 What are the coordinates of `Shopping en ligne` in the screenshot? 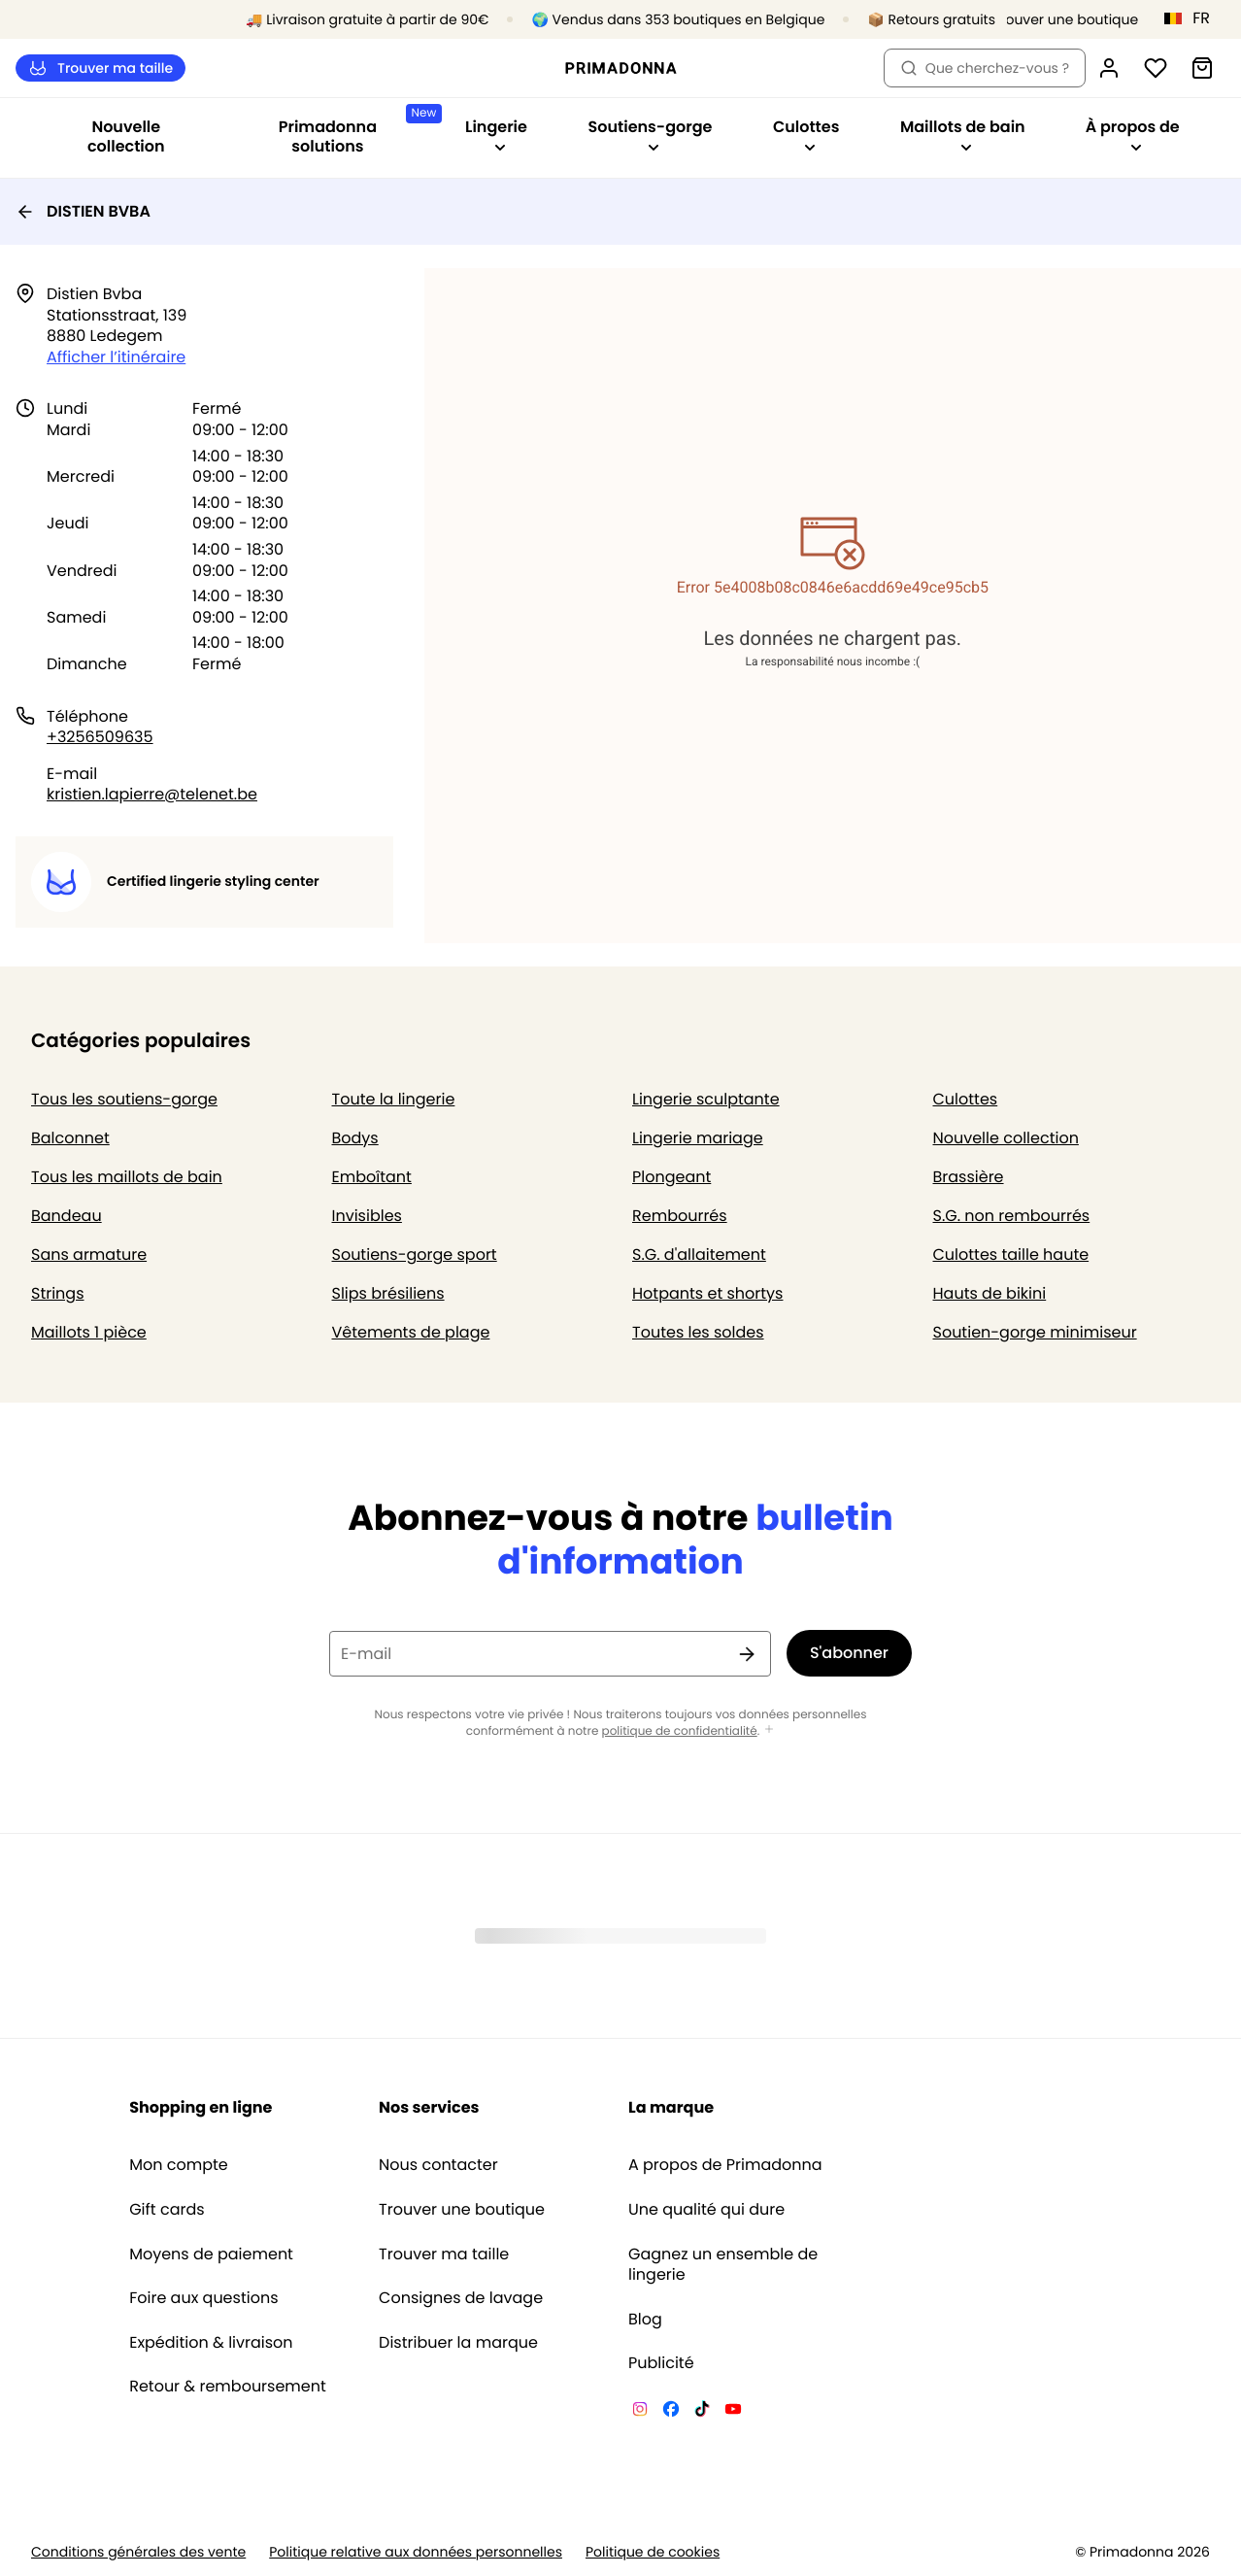 It's located at (200, 2107).